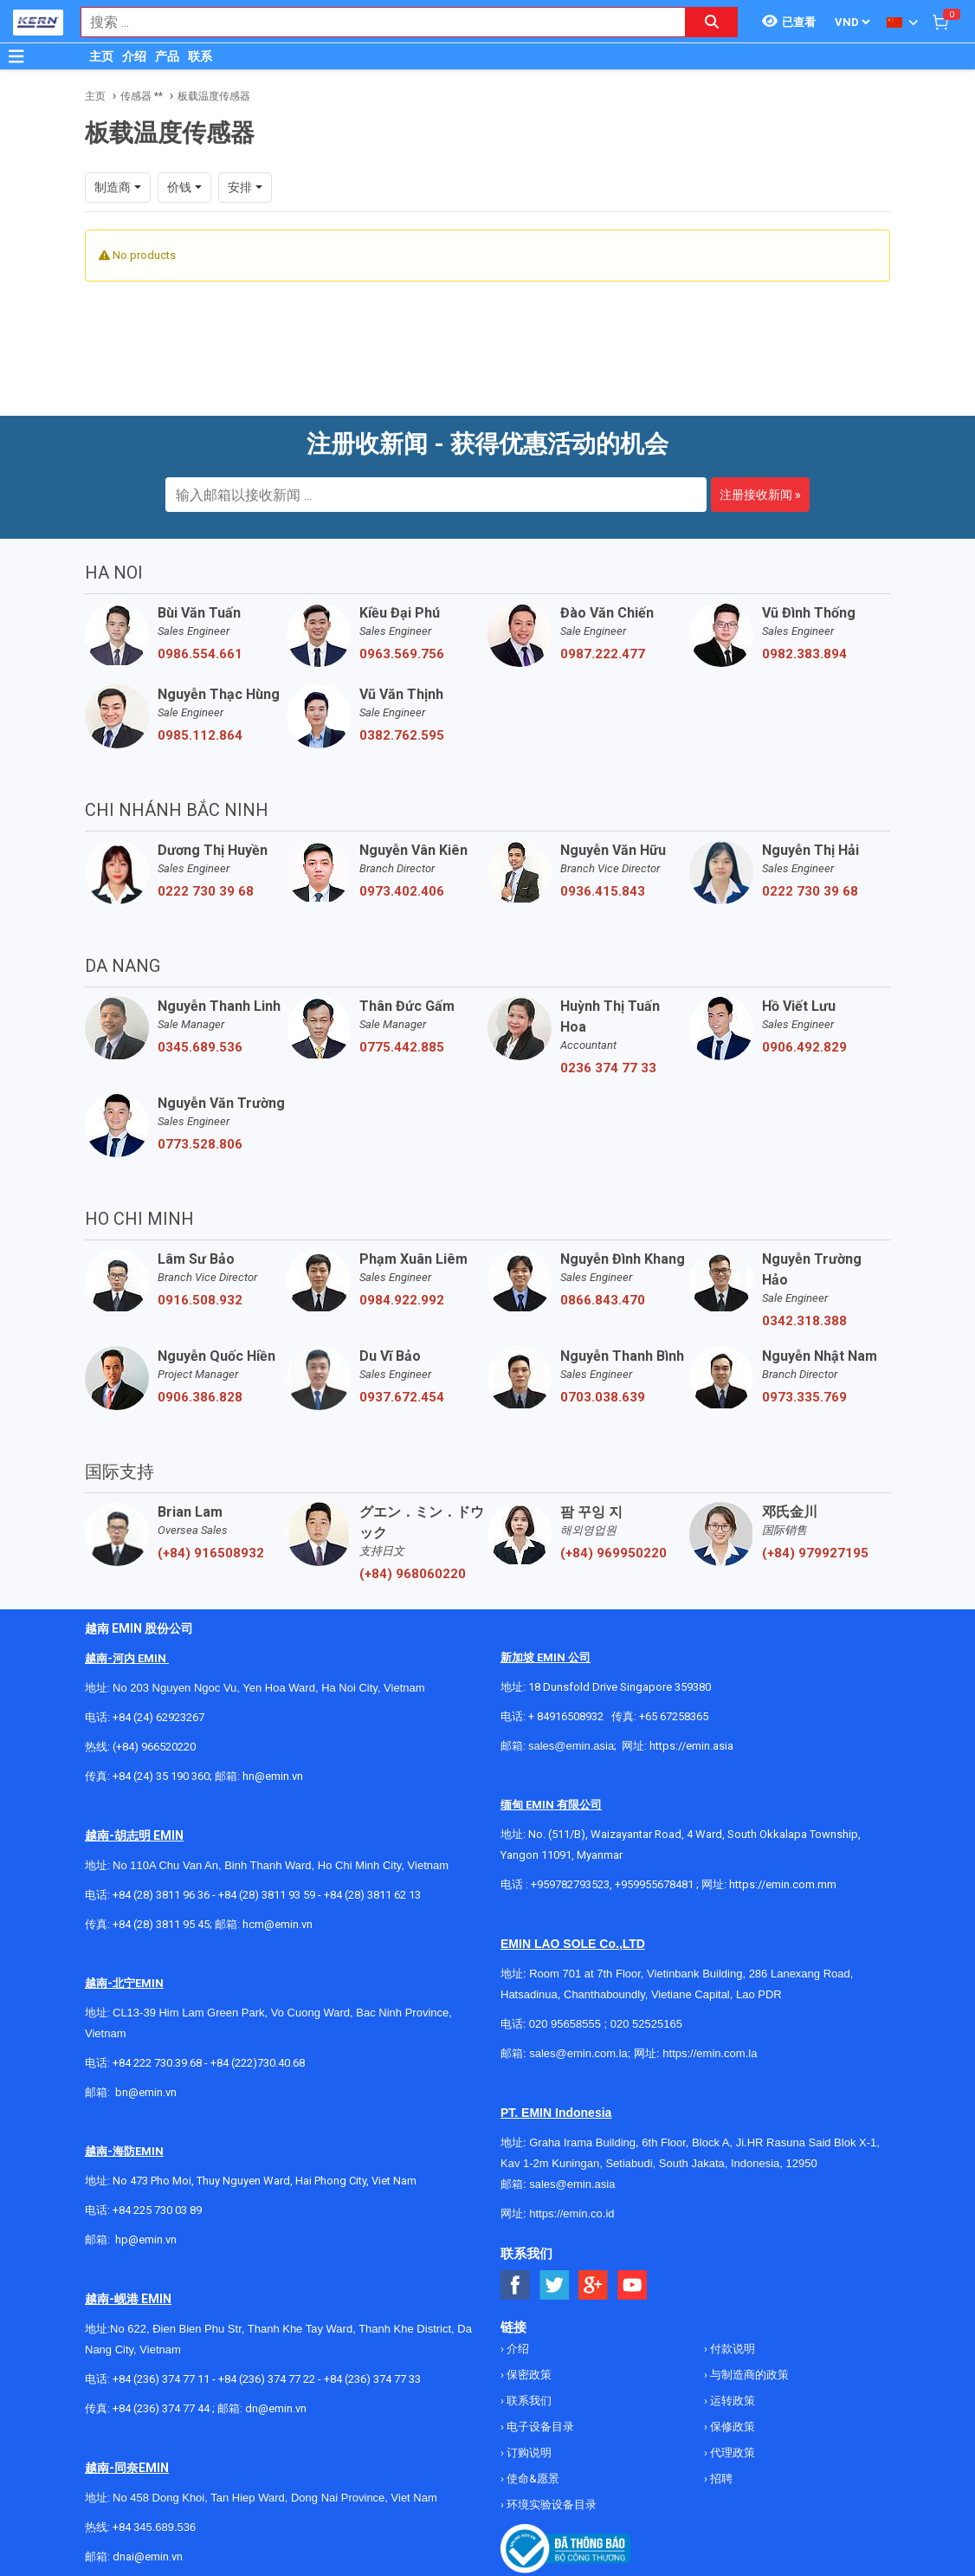 This screenshot has width=975, height=2576. Describe the element at coordinates (266, 1894) in the screenshot. I see `+84 (28) 3811 93 59` at that location.